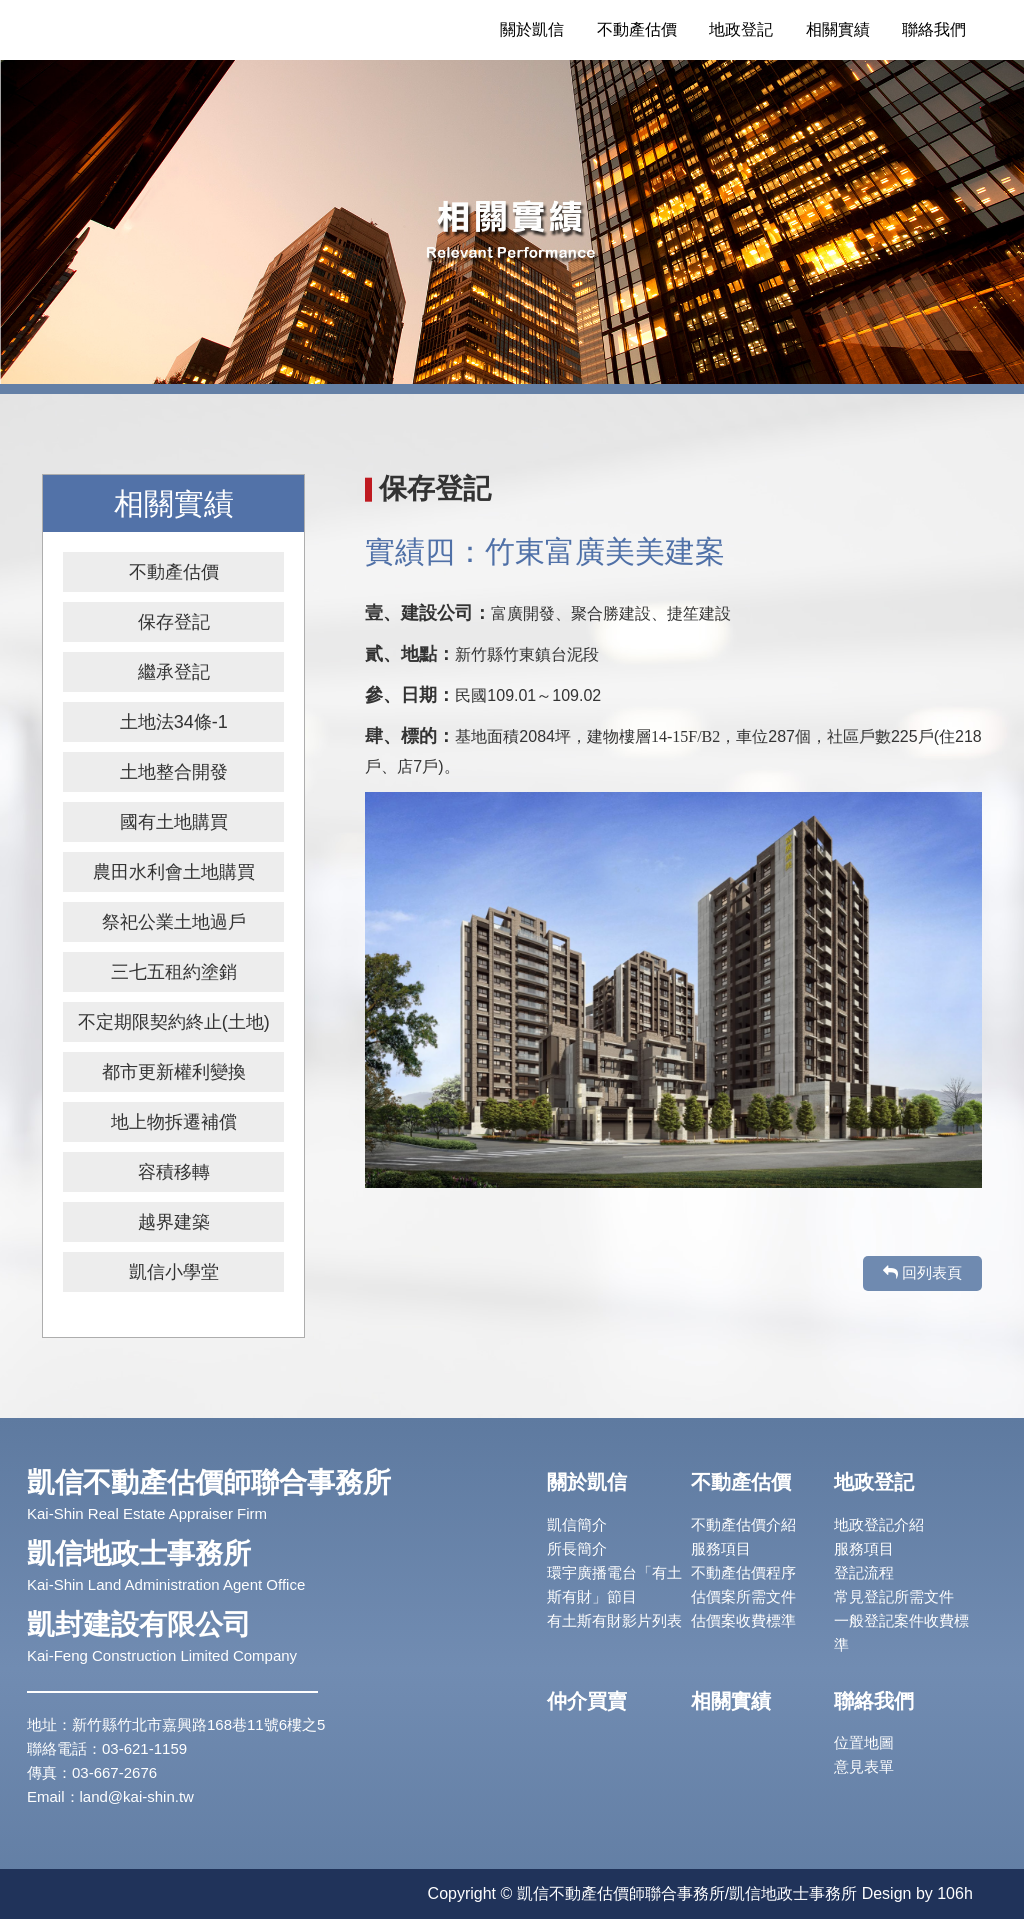 The image size is (1024, 1919). I want to click on 地政登記介紹, so click(879, 1524).